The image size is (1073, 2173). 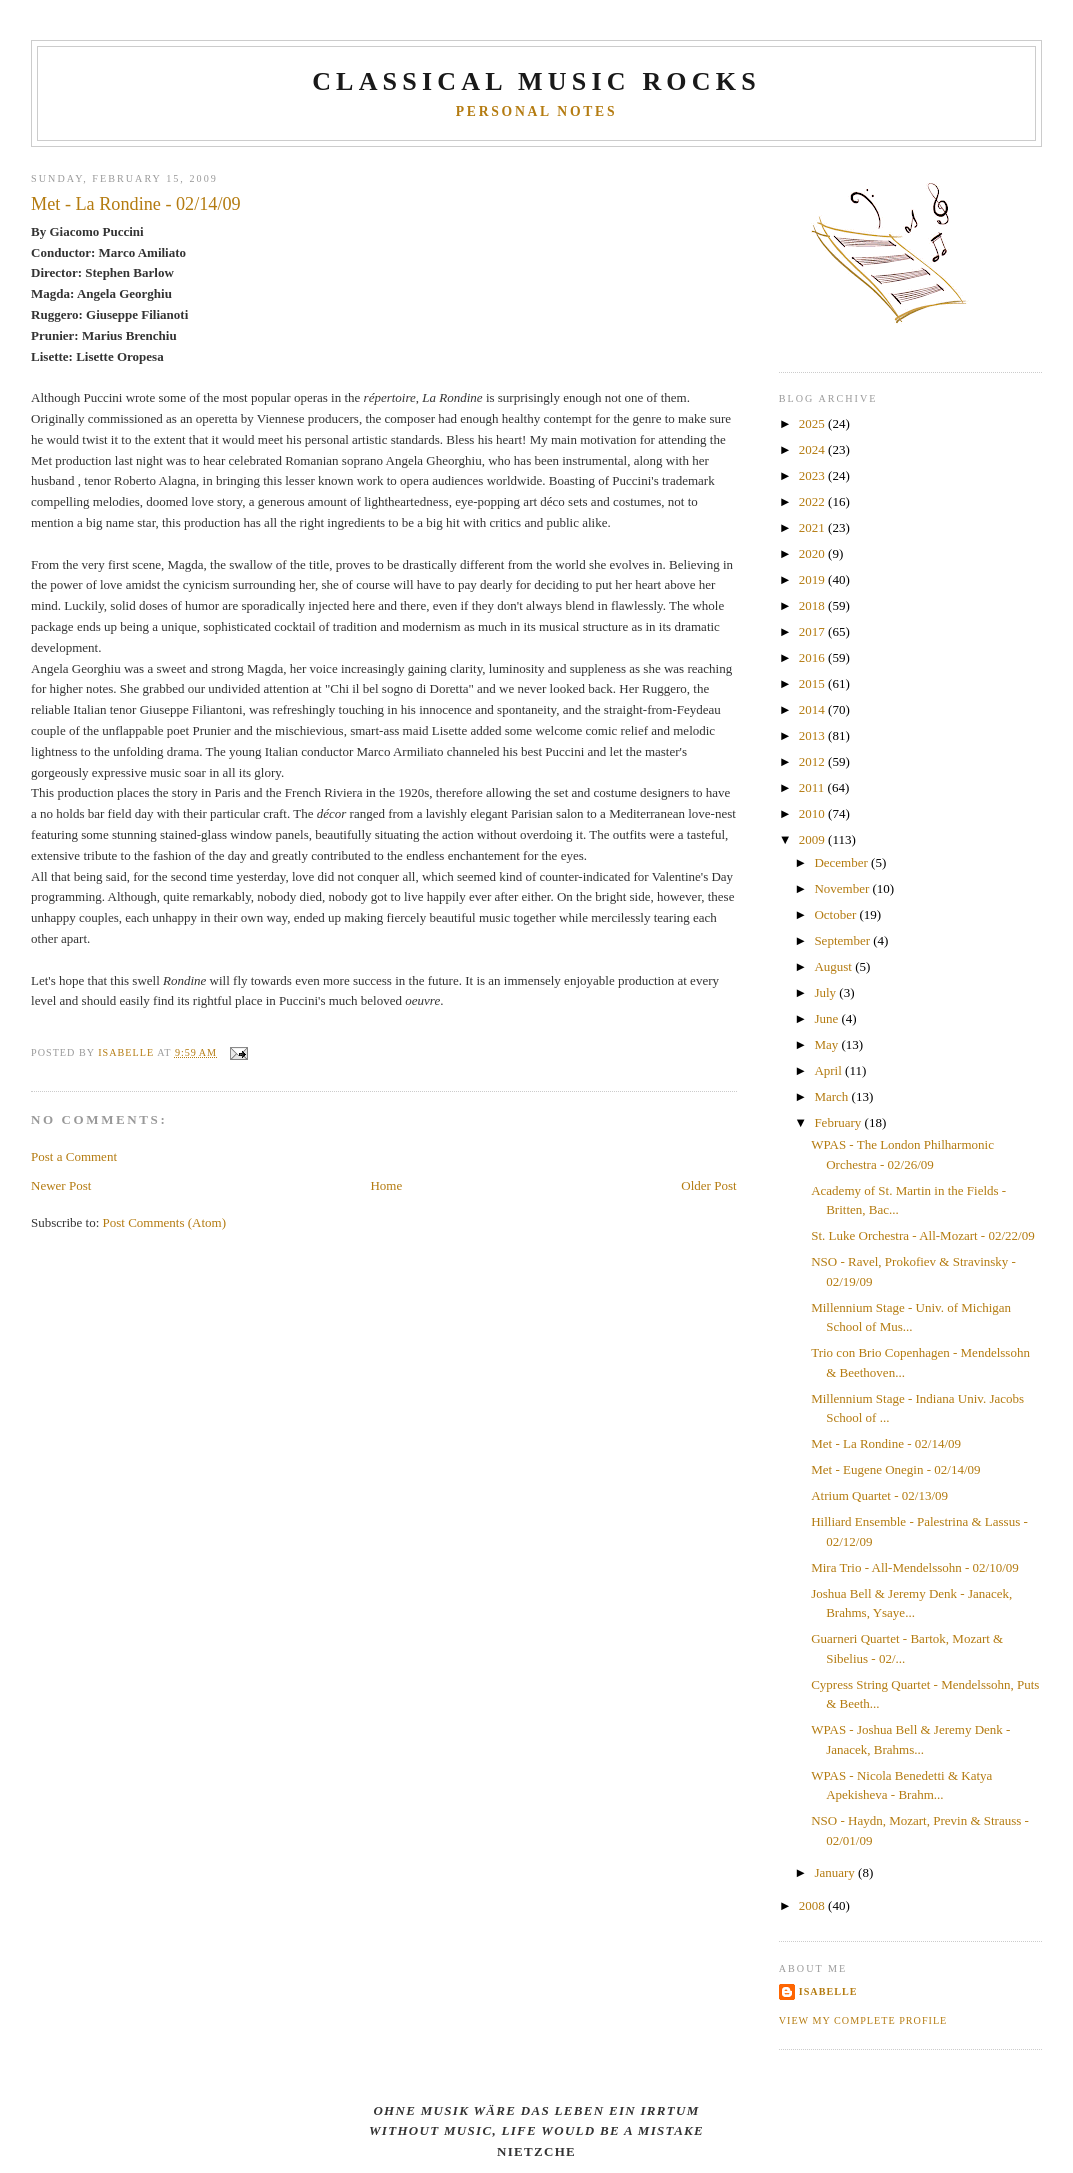 I want to click on 2011, so click(x=813, y=787).